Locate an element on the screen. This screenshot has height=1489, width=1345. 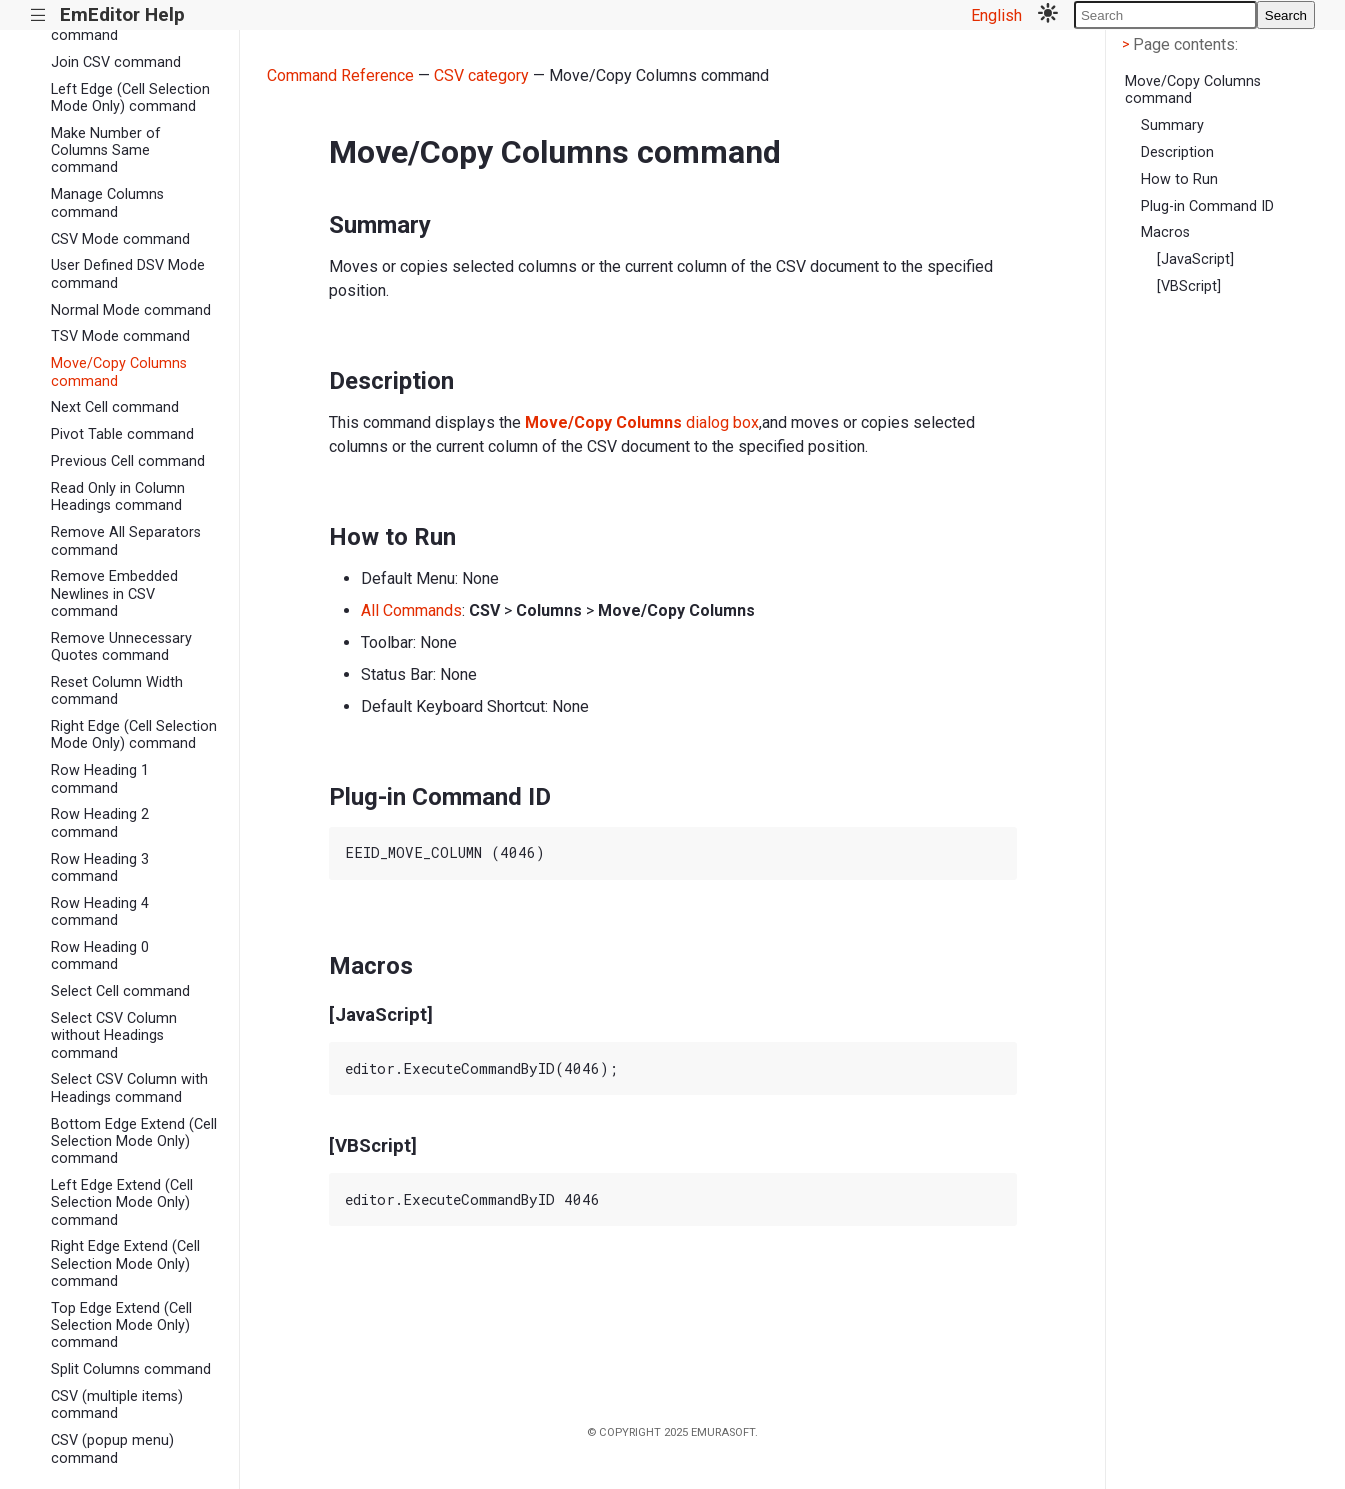
Right Edge (Cell Selection Mode Only) command is located at coordinates (134, 735).